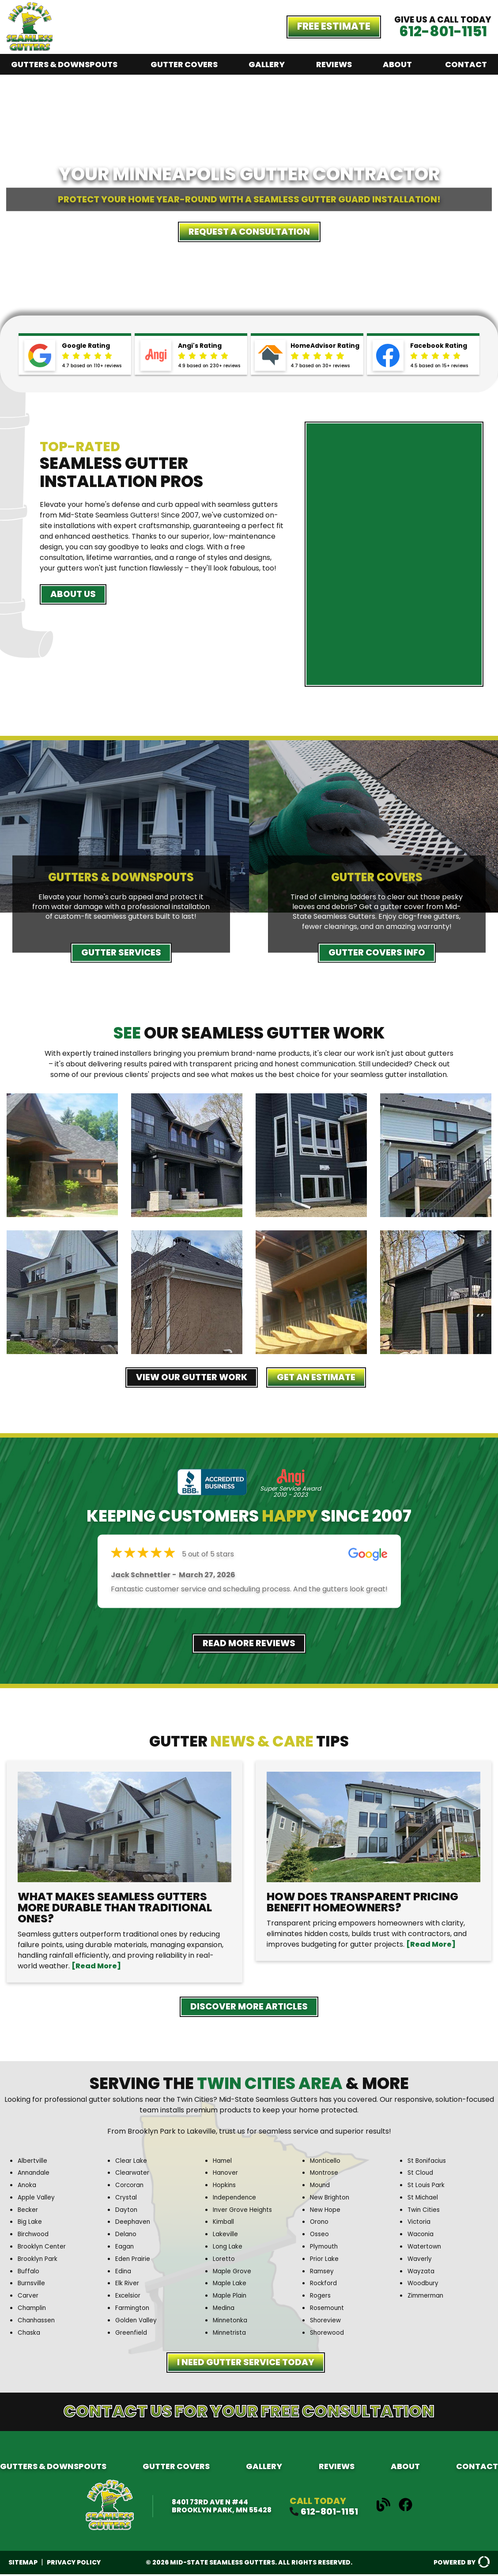 The height and width of the screenshot is (2576, 498). I want to click on Twin Cities, so click(425, 2211).